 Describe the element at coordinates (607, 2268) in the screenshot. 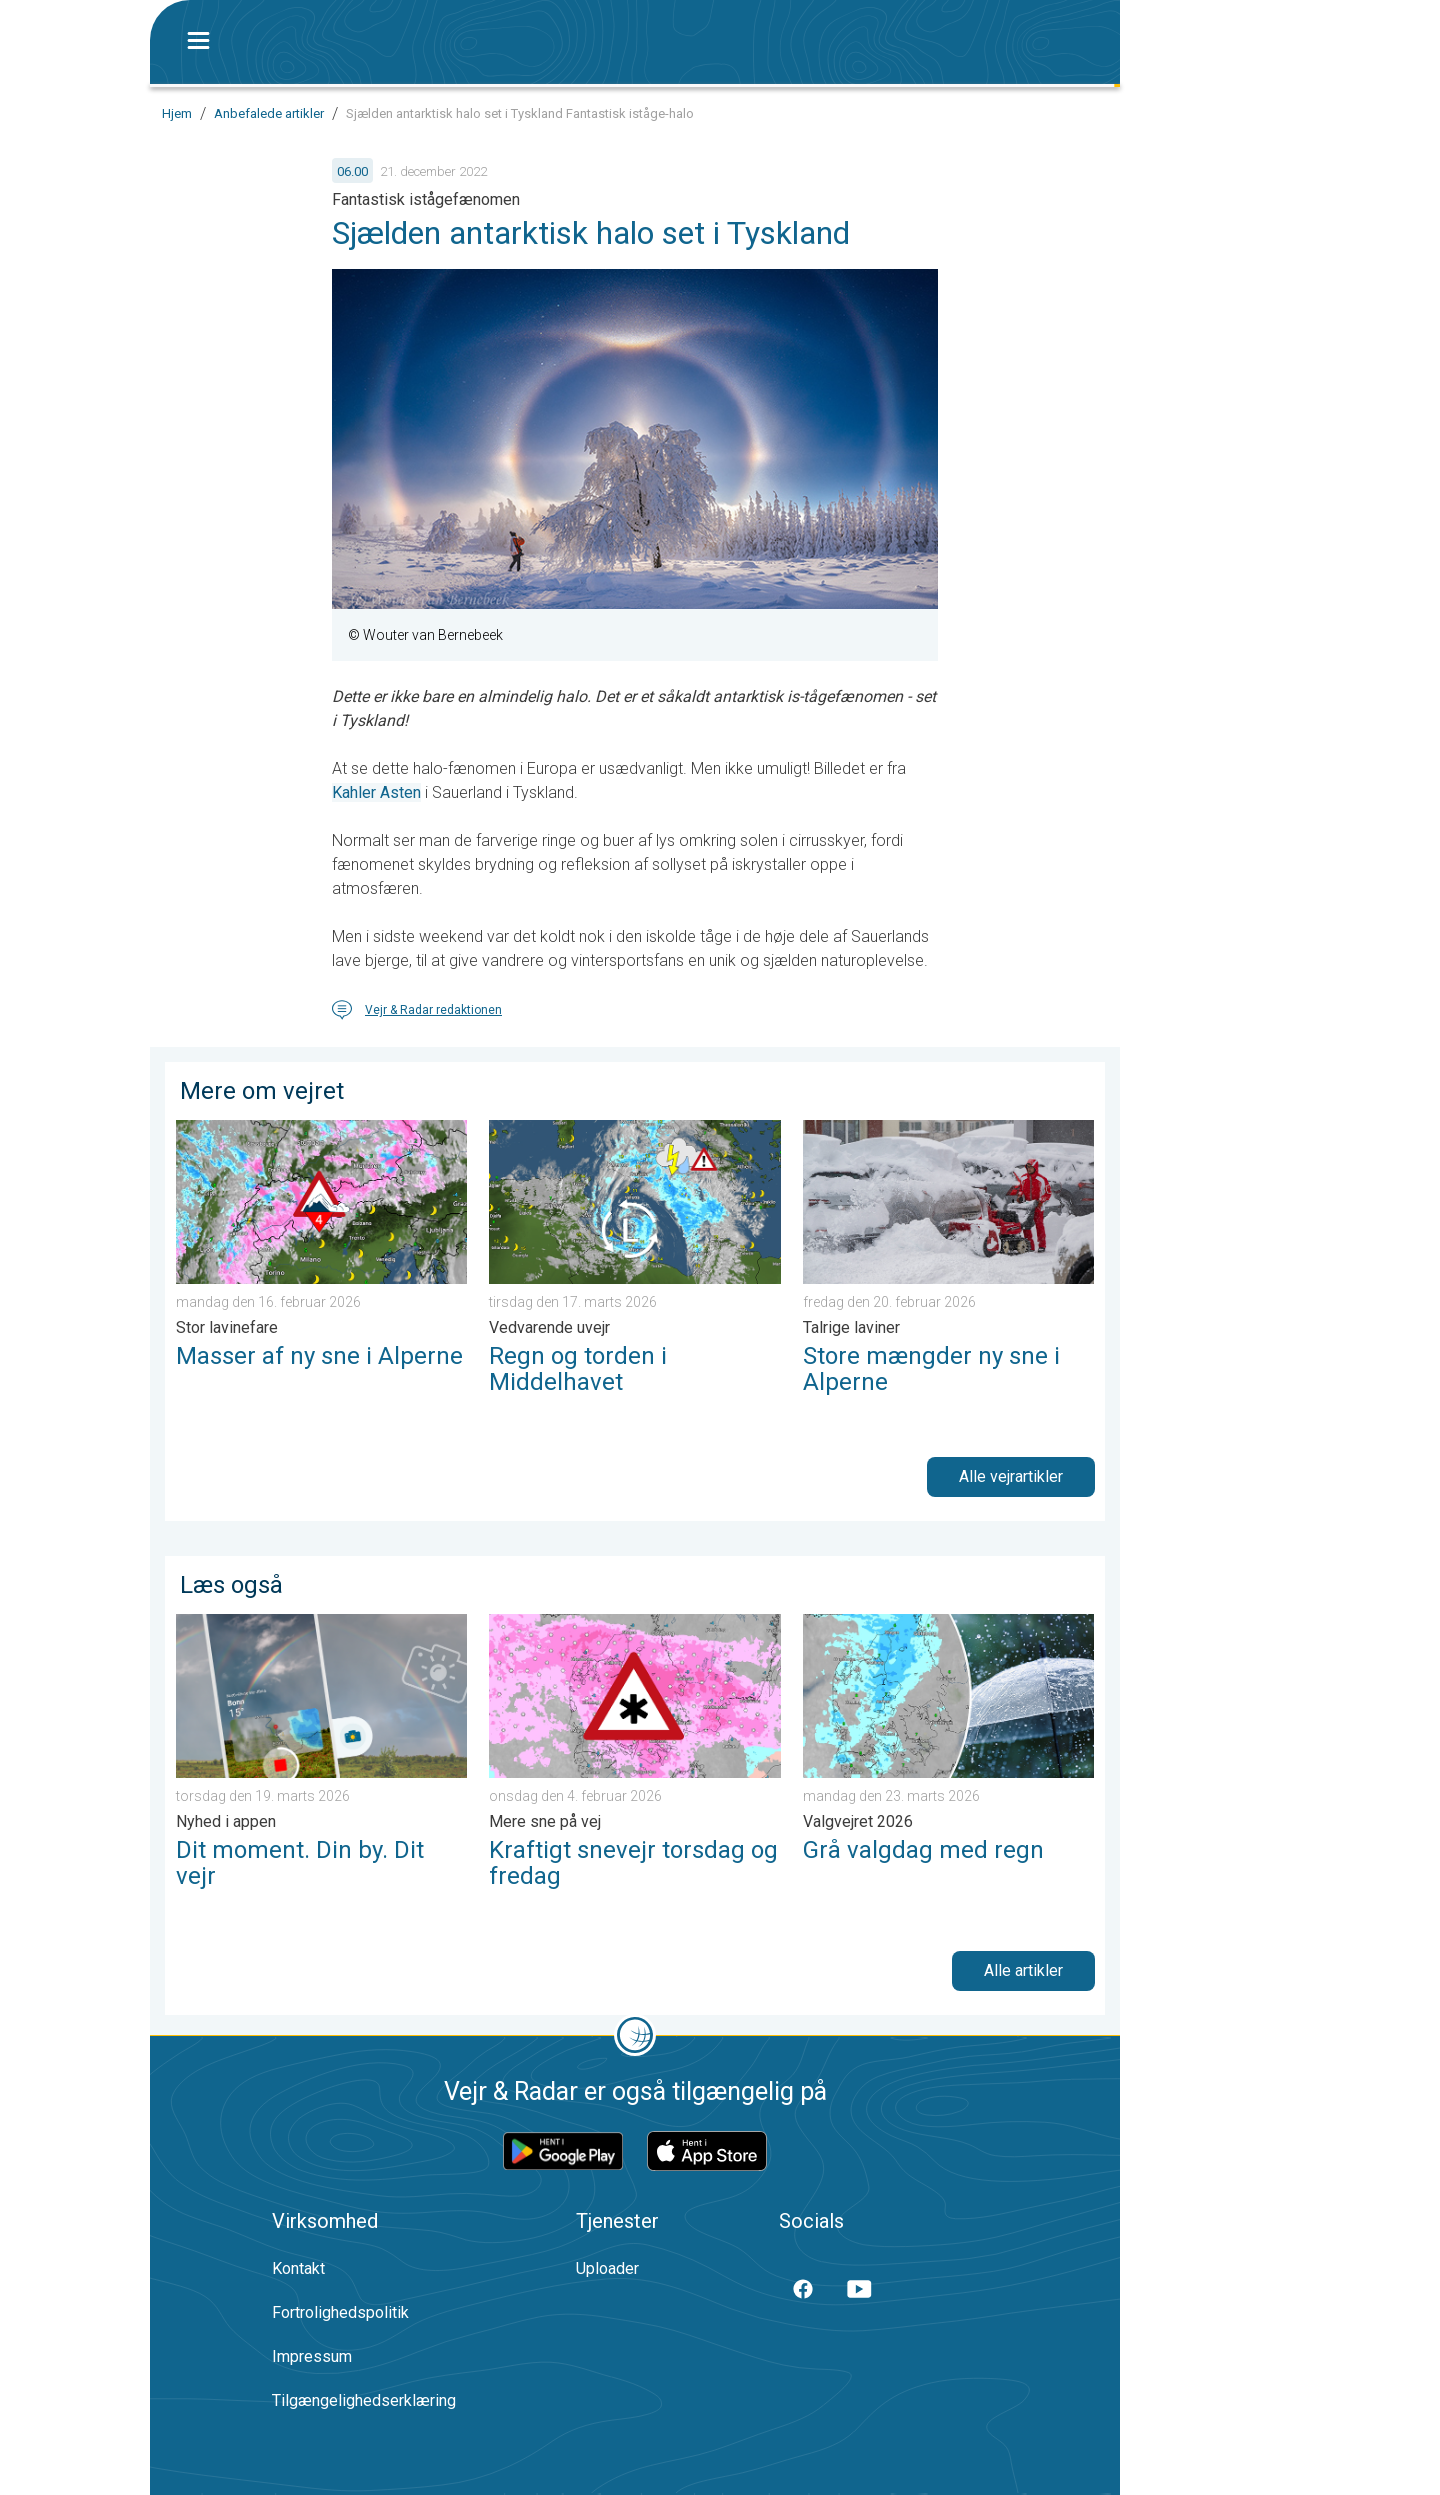

I see `Uploader` at that location.